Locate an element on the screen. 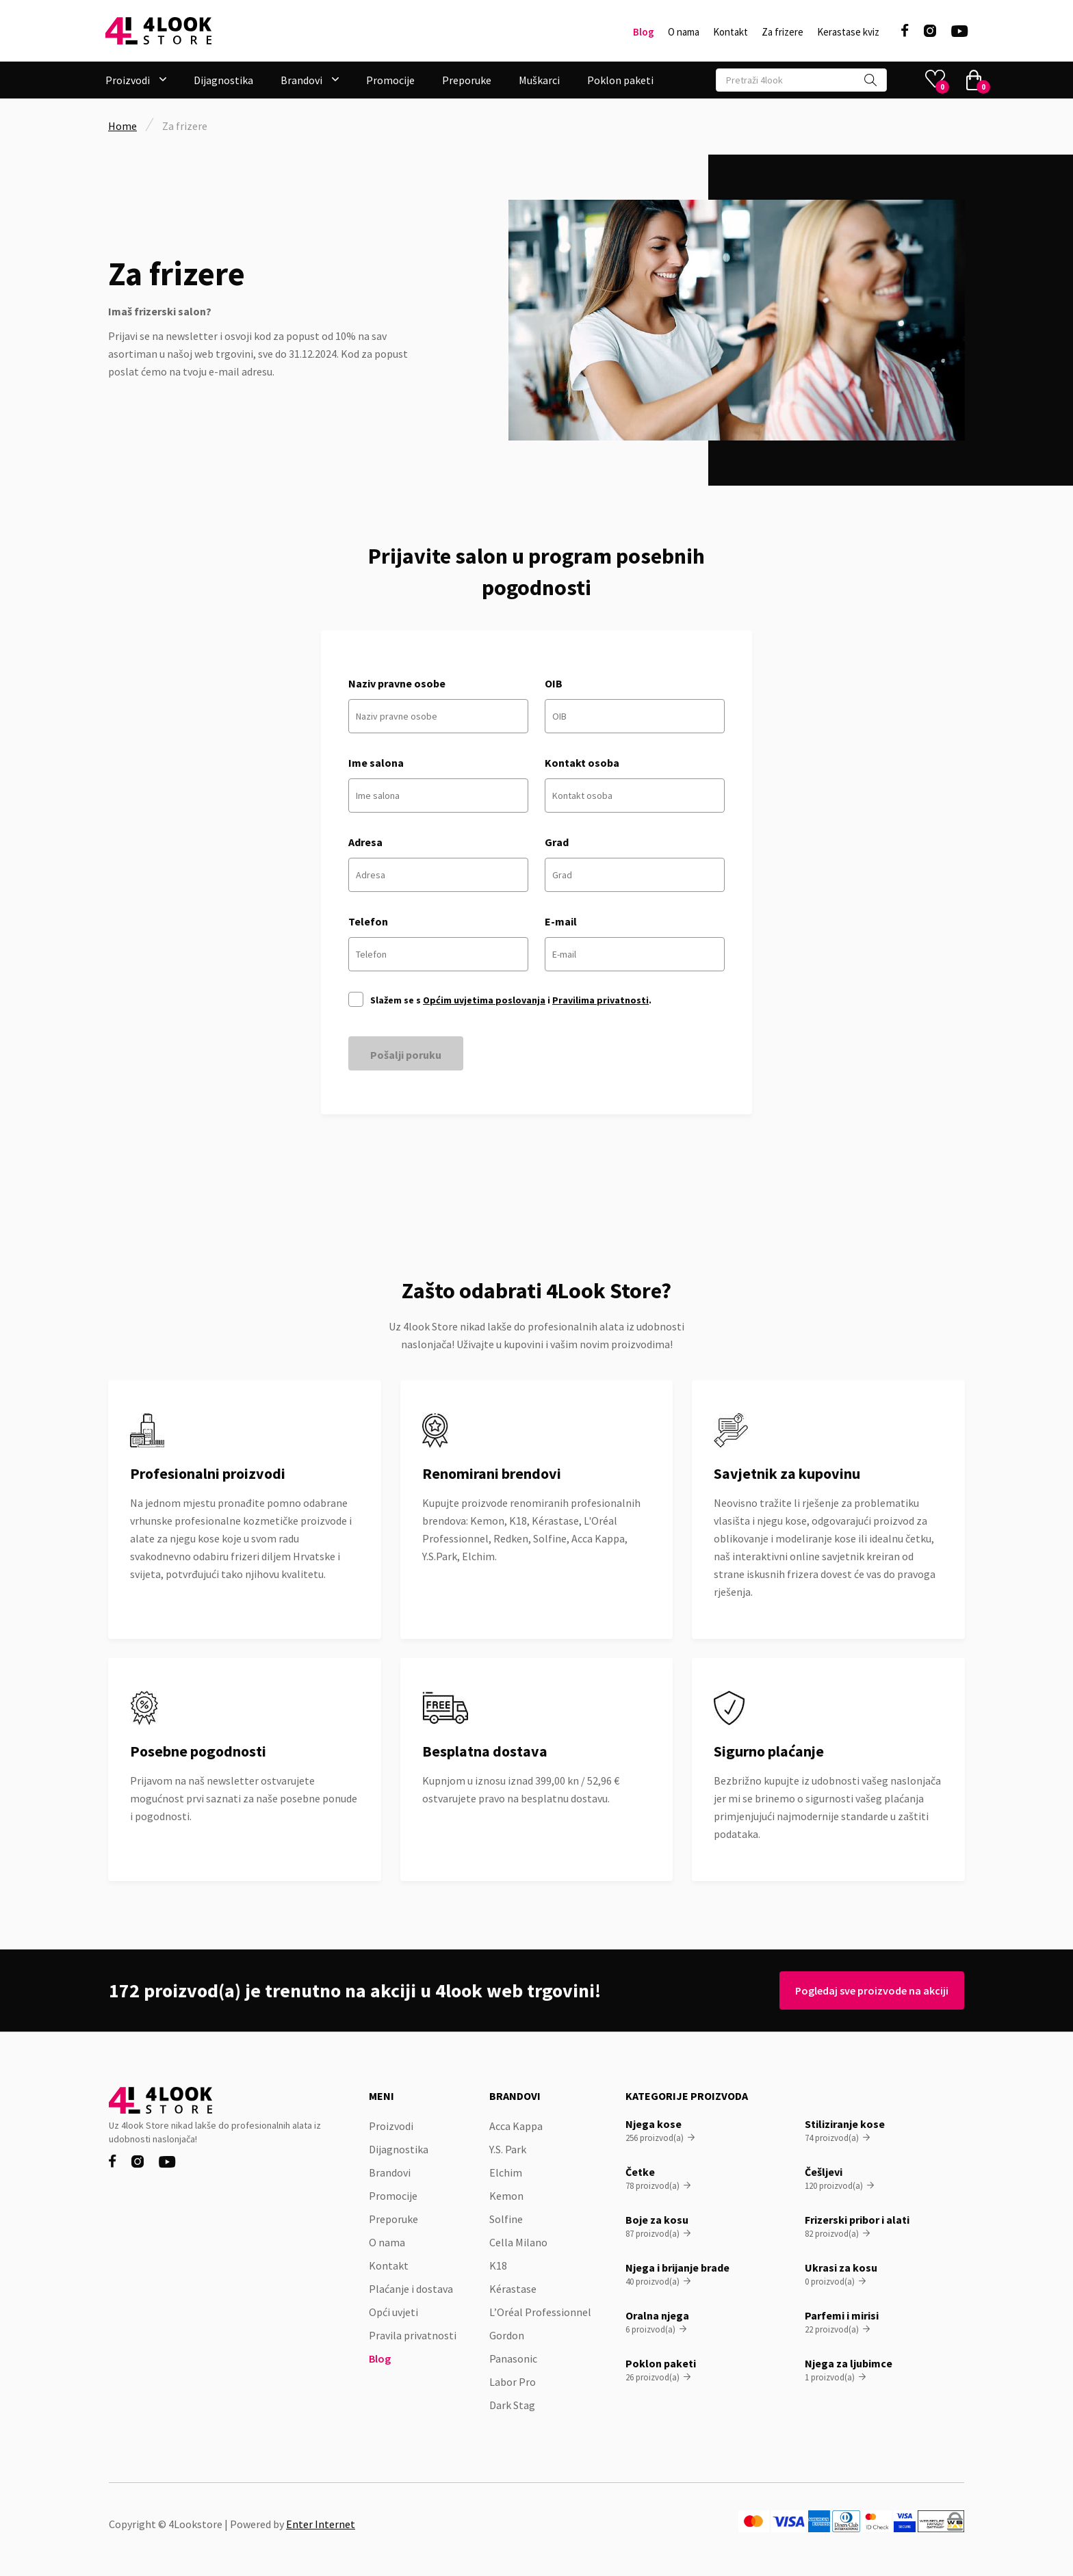  Panasonic is located at coordinates (513, 2358).